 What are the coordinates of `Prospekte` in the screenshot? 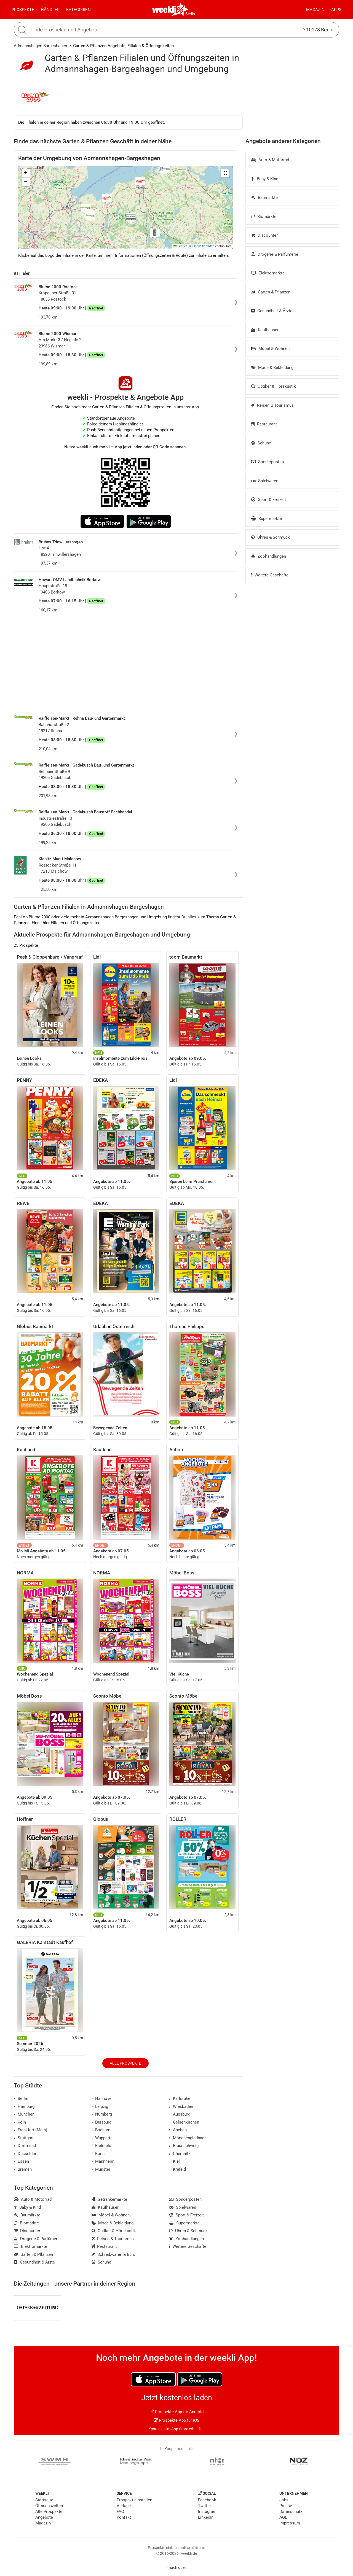 It's located at (23, 9).